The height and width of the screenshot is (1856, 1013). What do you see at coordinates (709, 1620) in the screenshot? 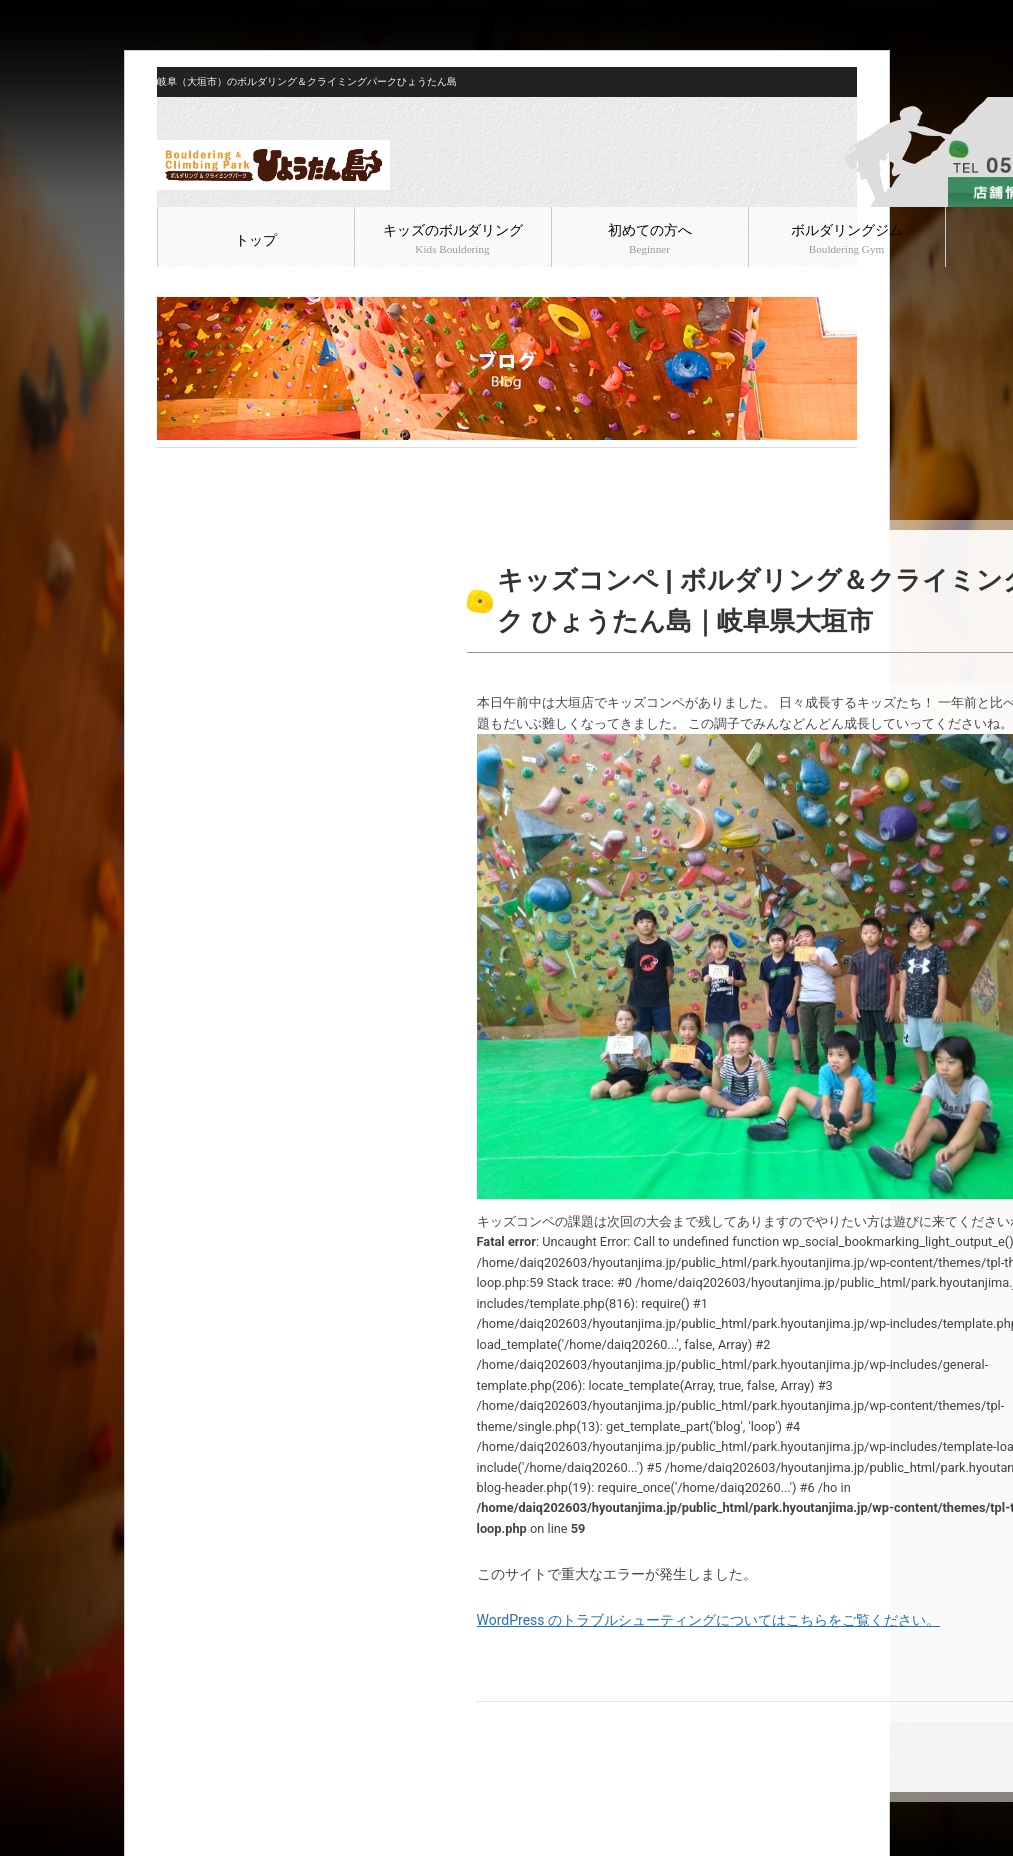
I see `WordPress のトラブルシューティングについてはこちらをご覧ください。` at bounding box center [709, 1620].